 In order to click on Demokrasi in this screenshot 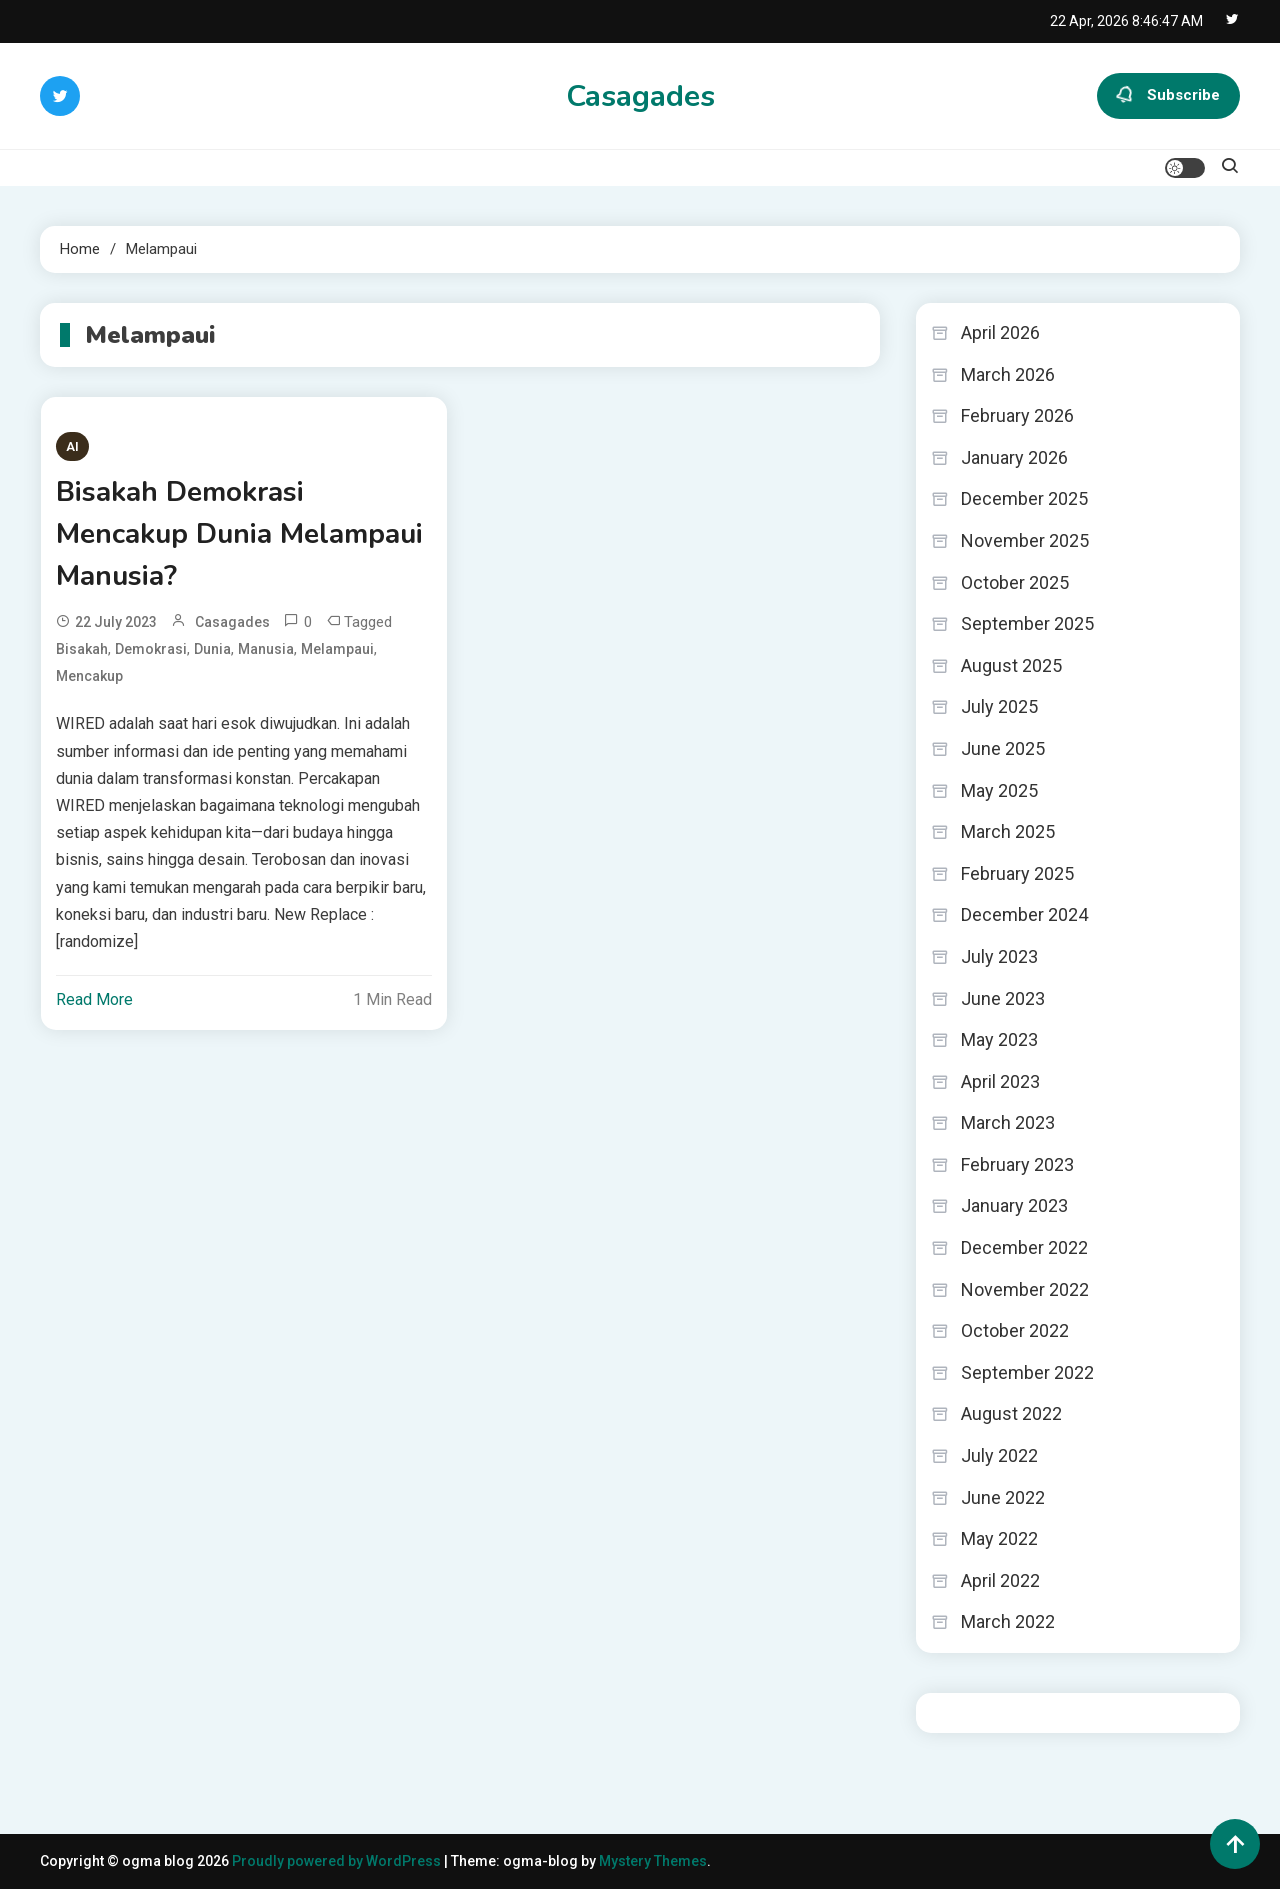, I will do `click(151, 649)`.